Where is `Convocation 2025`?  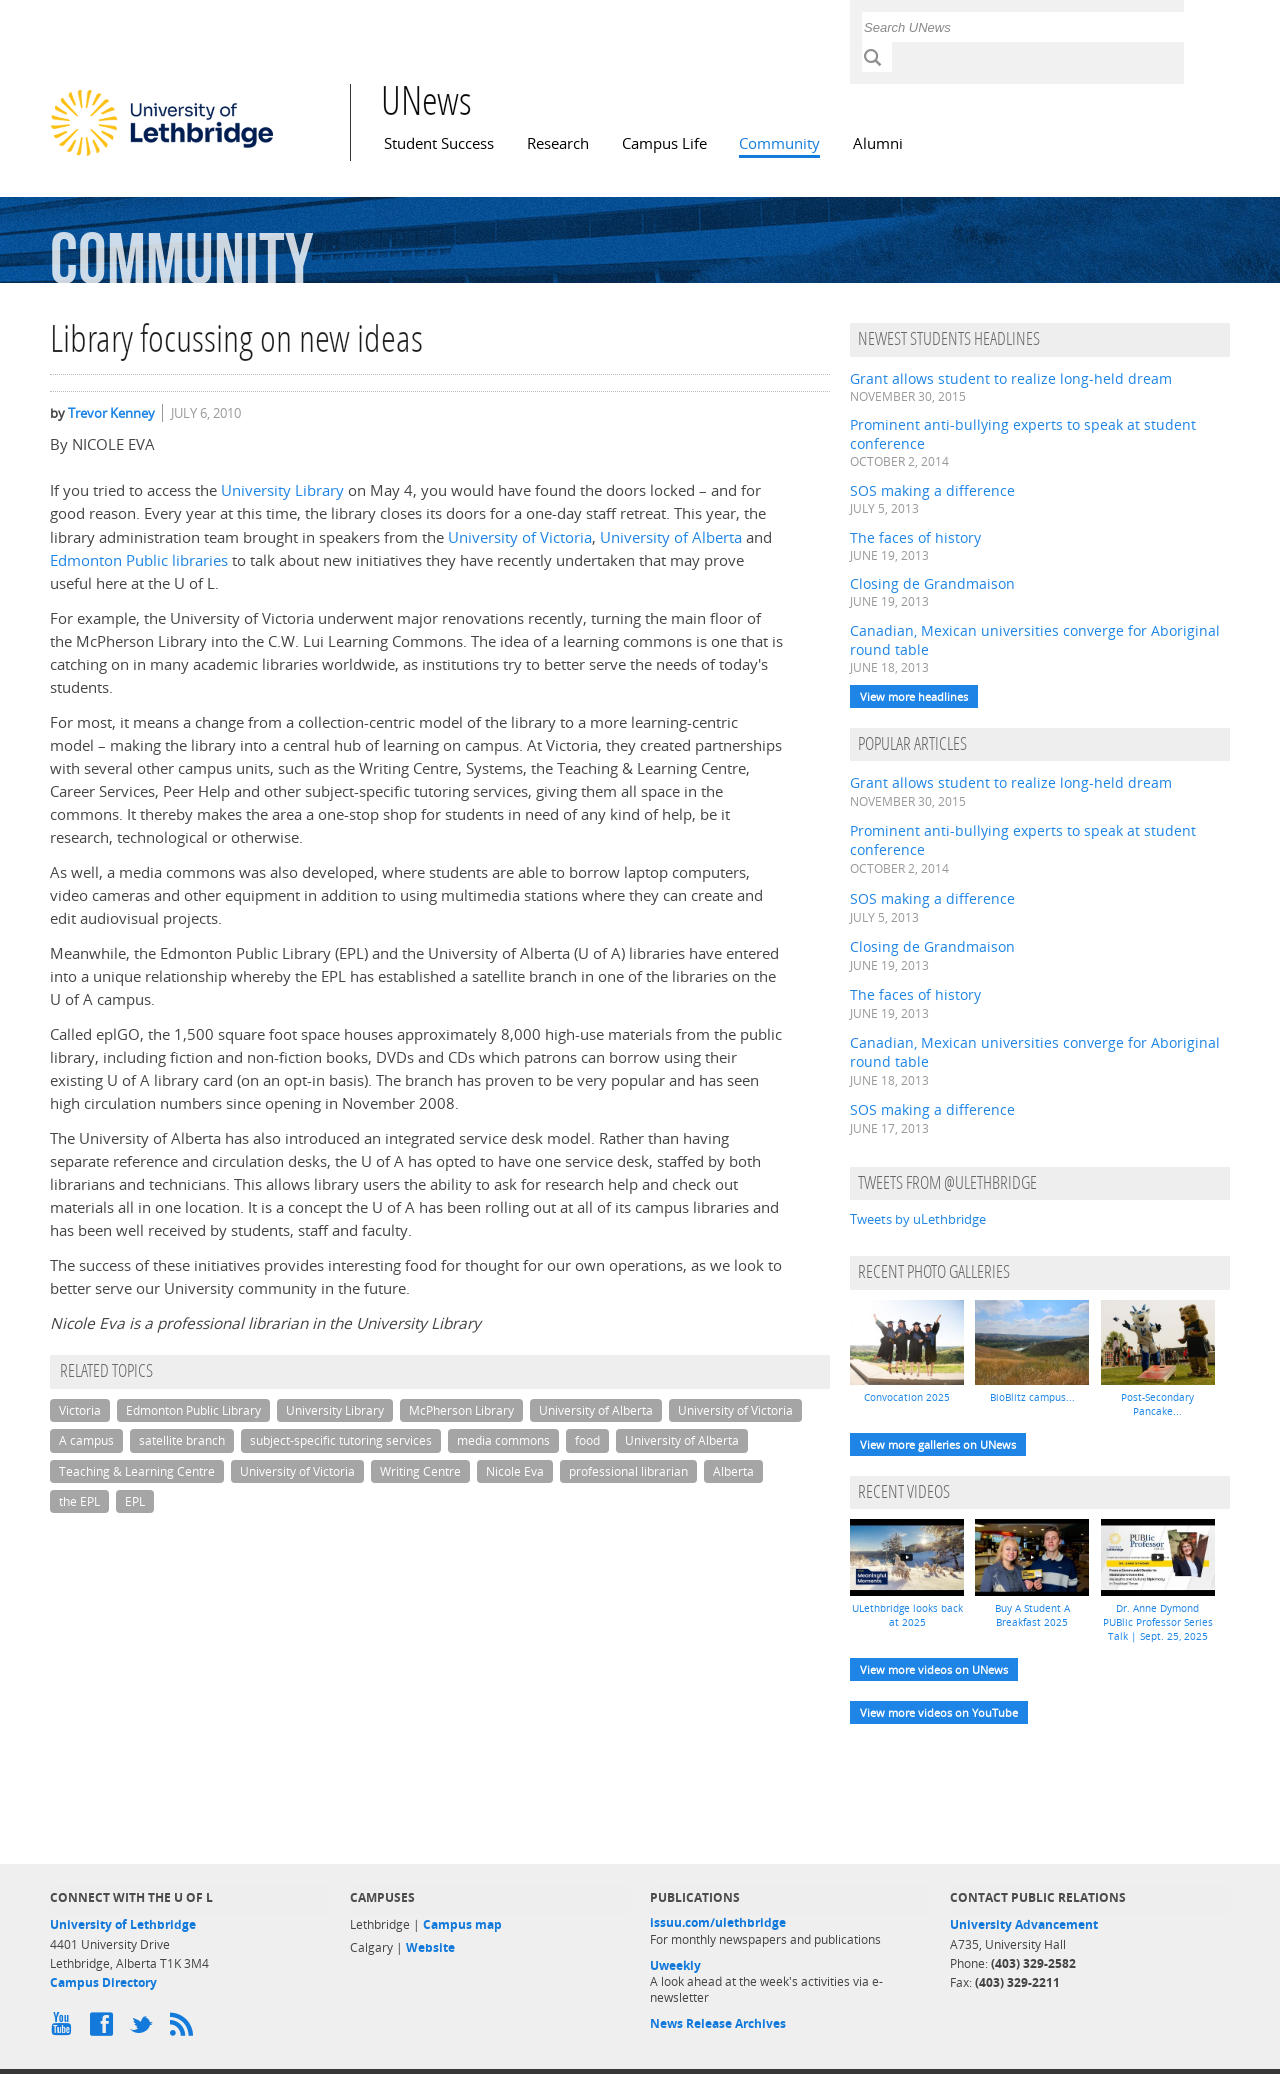 Convocation 2025 is located at coordinates (907, 1397).